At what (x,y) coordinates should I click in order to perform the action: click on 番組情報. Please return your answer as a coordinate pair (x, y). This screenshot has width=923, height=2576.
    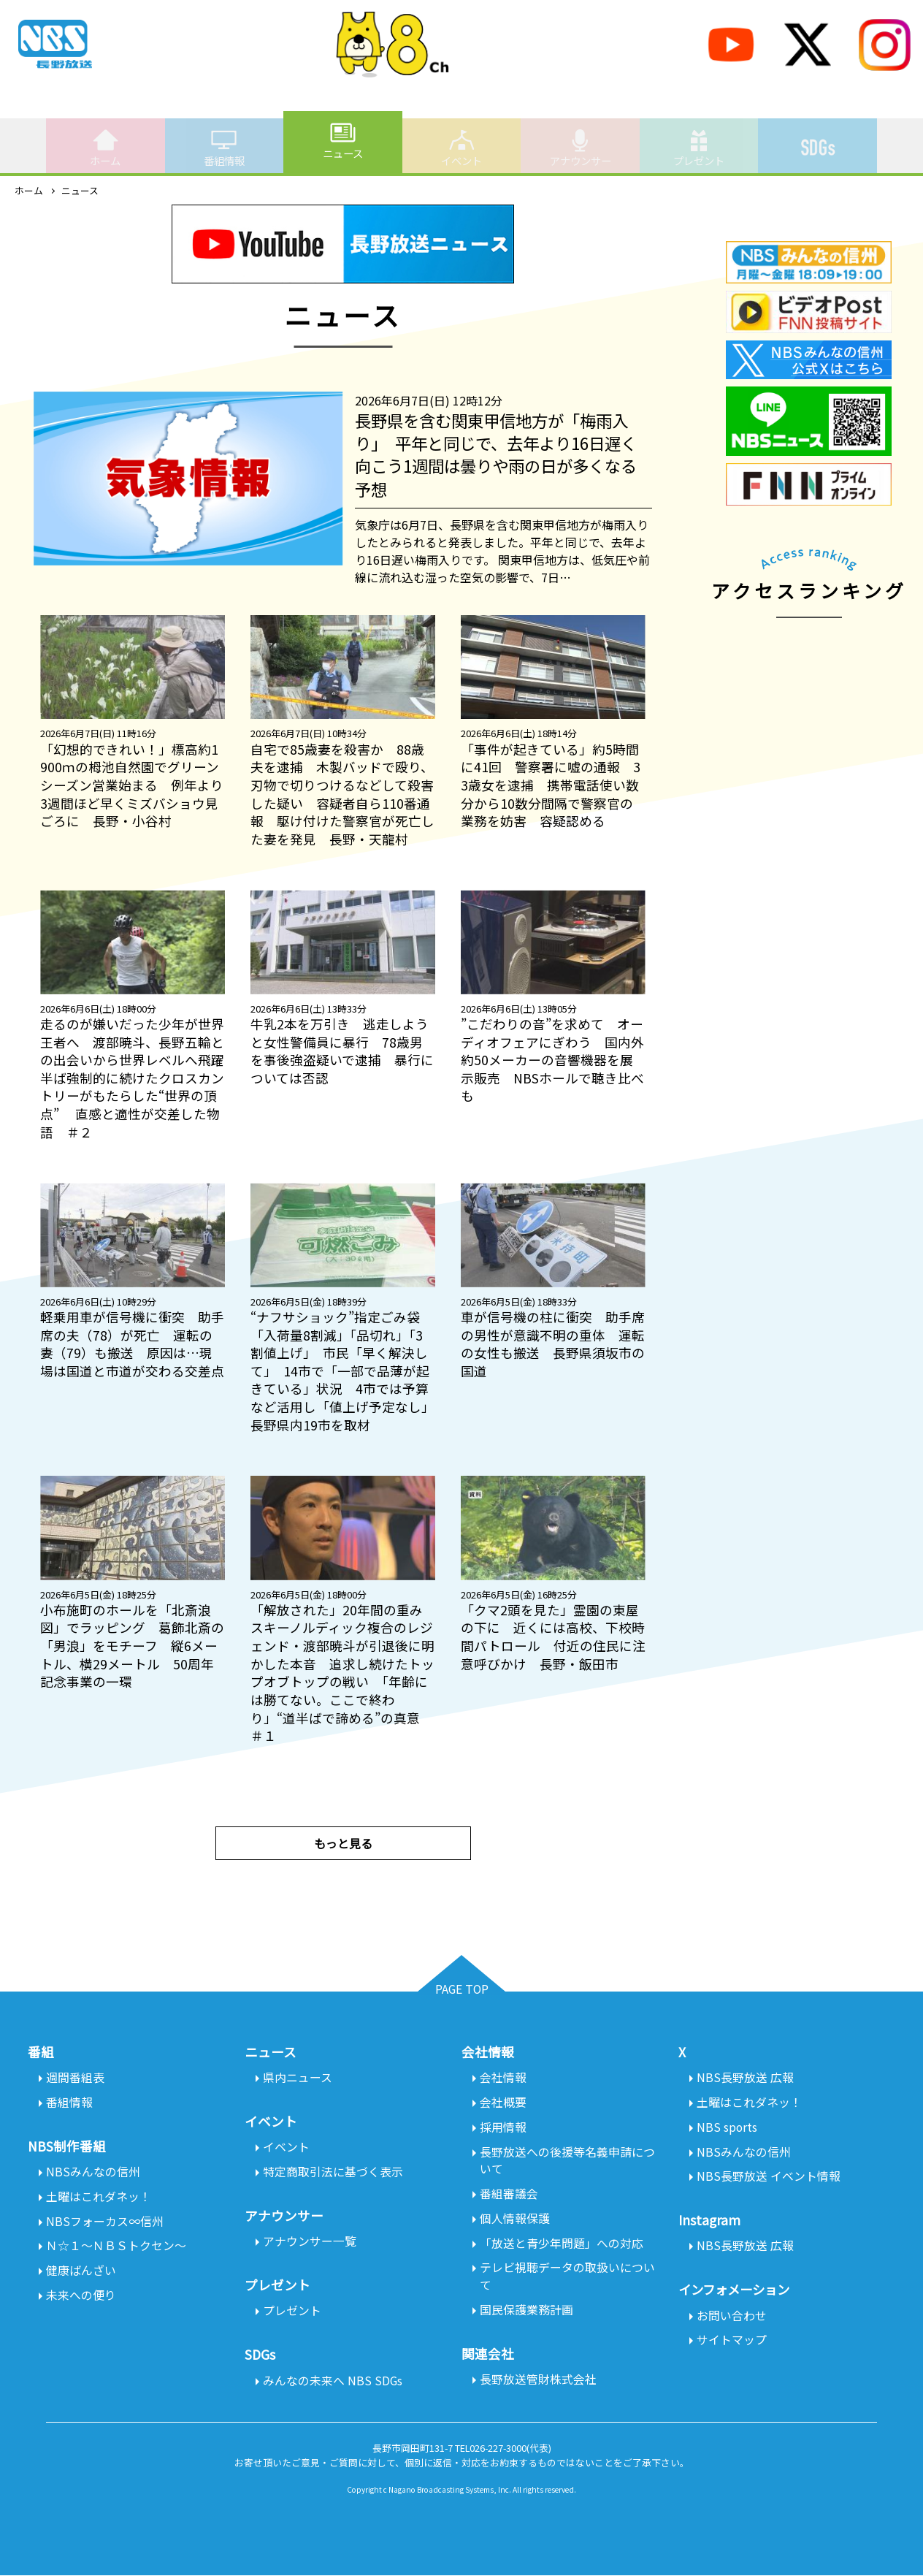
    Looking at the image, I should click on (224, 147).